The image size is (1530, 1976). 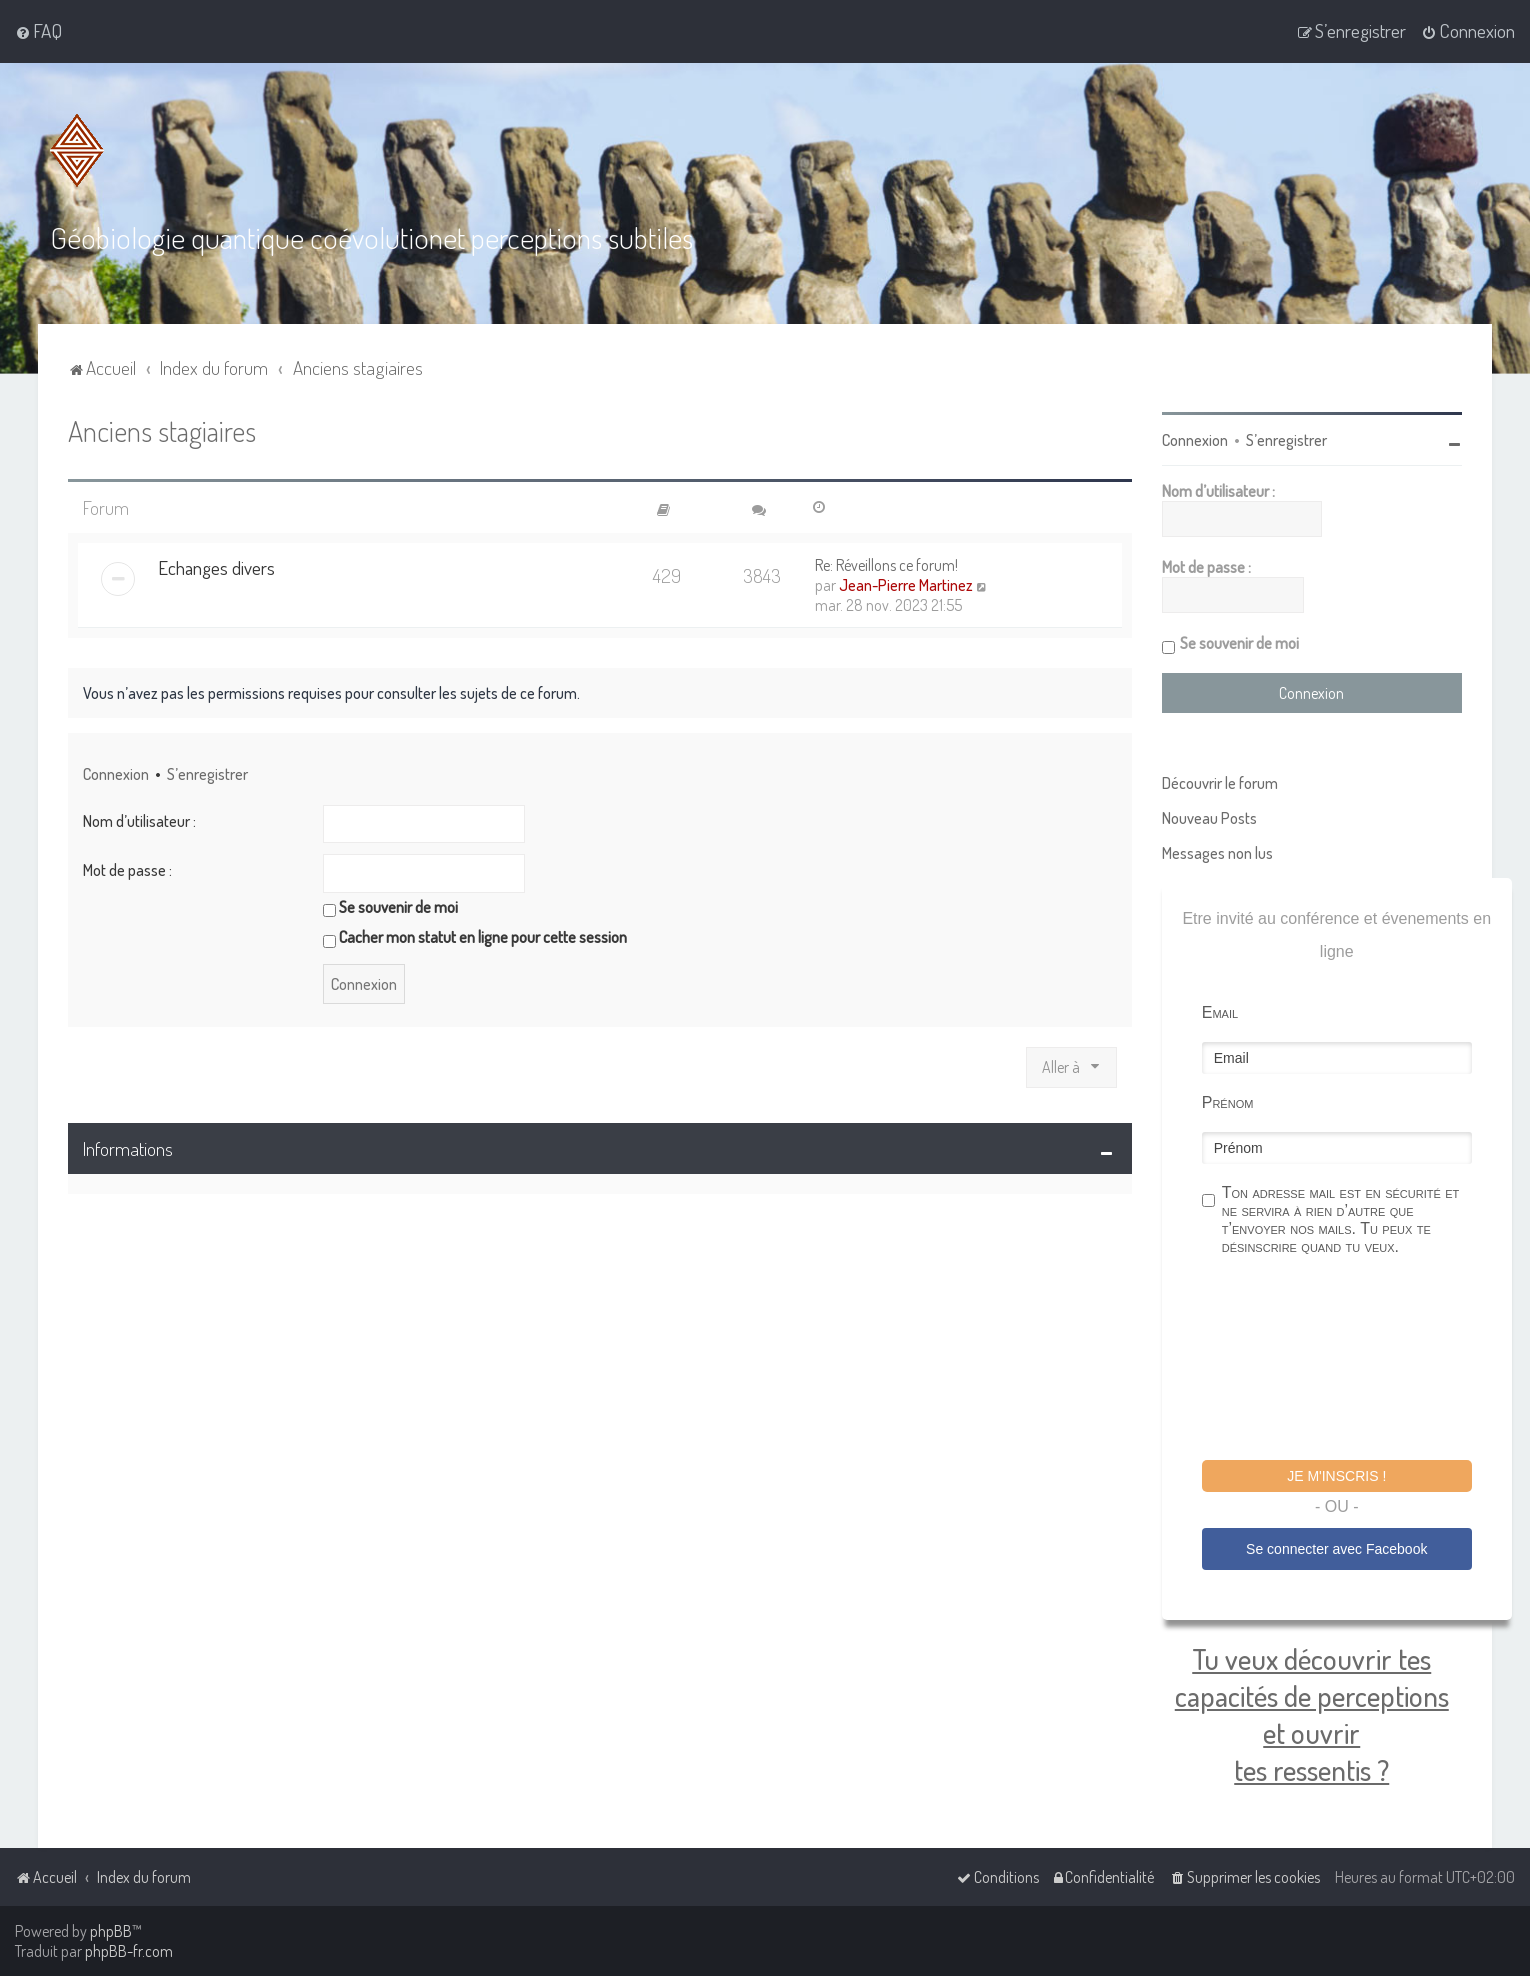 I want to click on Nouveau Posts, so click(x=1209, y=816).